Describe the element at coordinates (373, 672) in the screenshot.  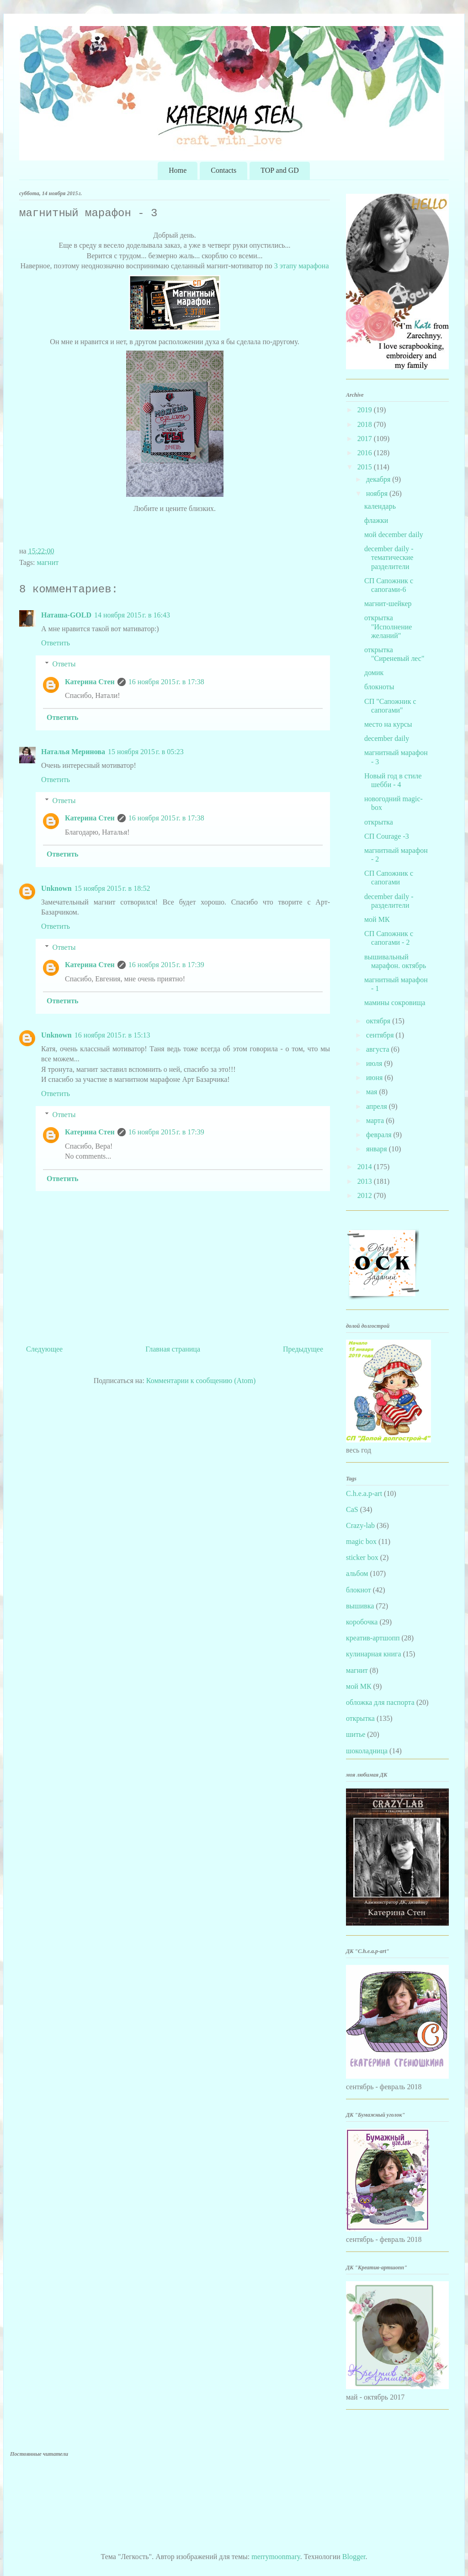
I see `домик` at that location.